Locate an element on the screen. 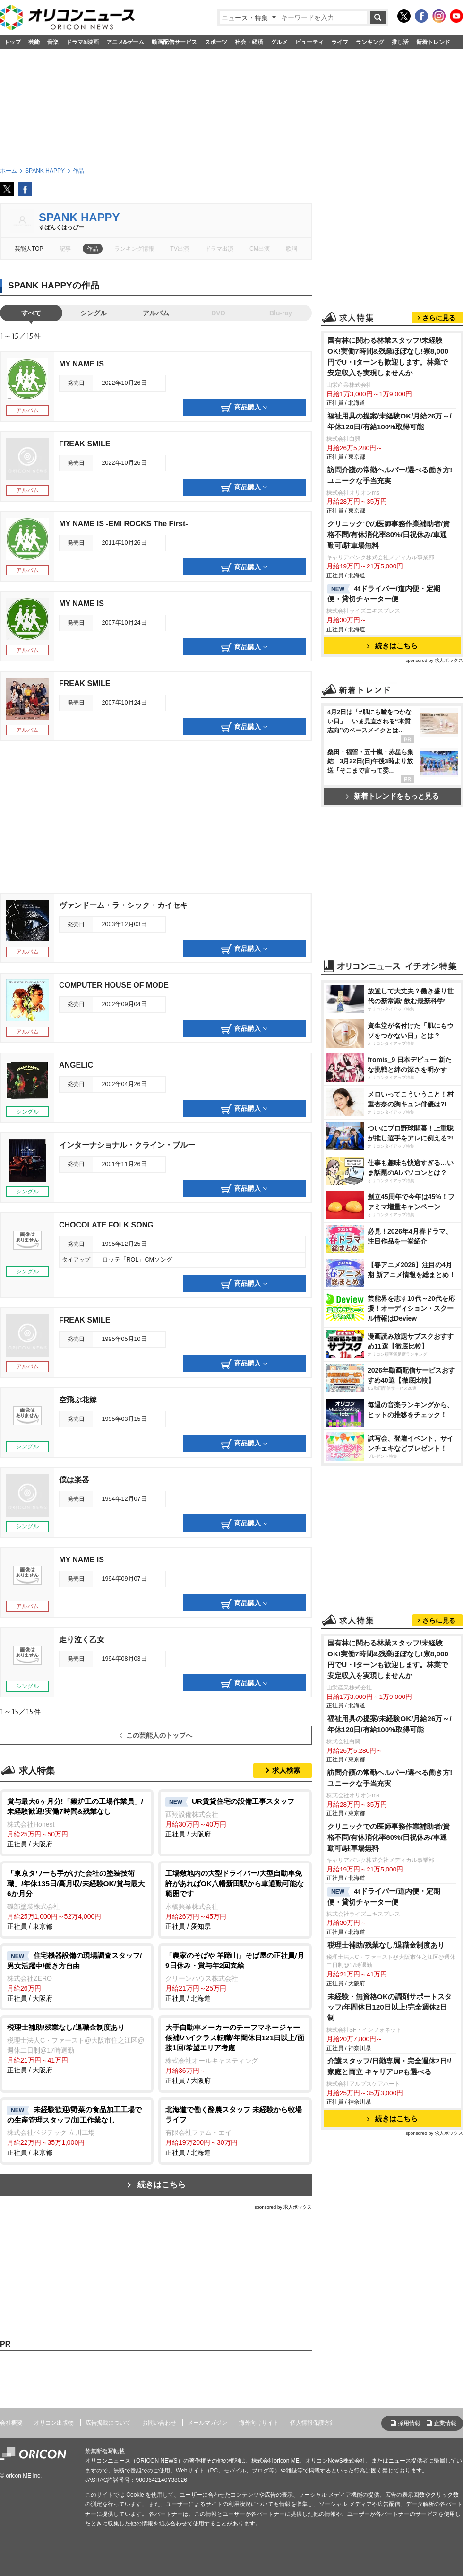 The width and height of the screenshot is (463, 2576). アルバム is located at coordinates (156, 313).